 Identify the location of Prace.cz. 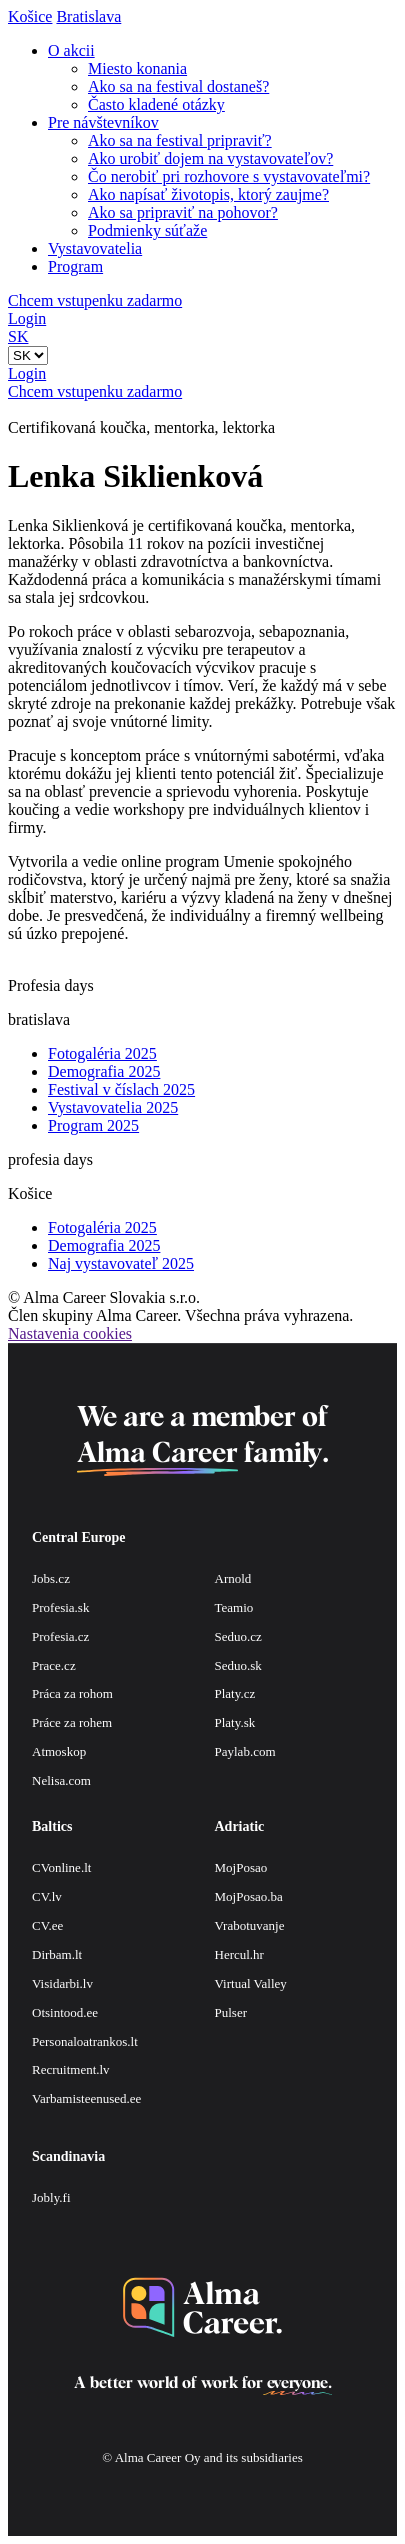
(54, 1665).